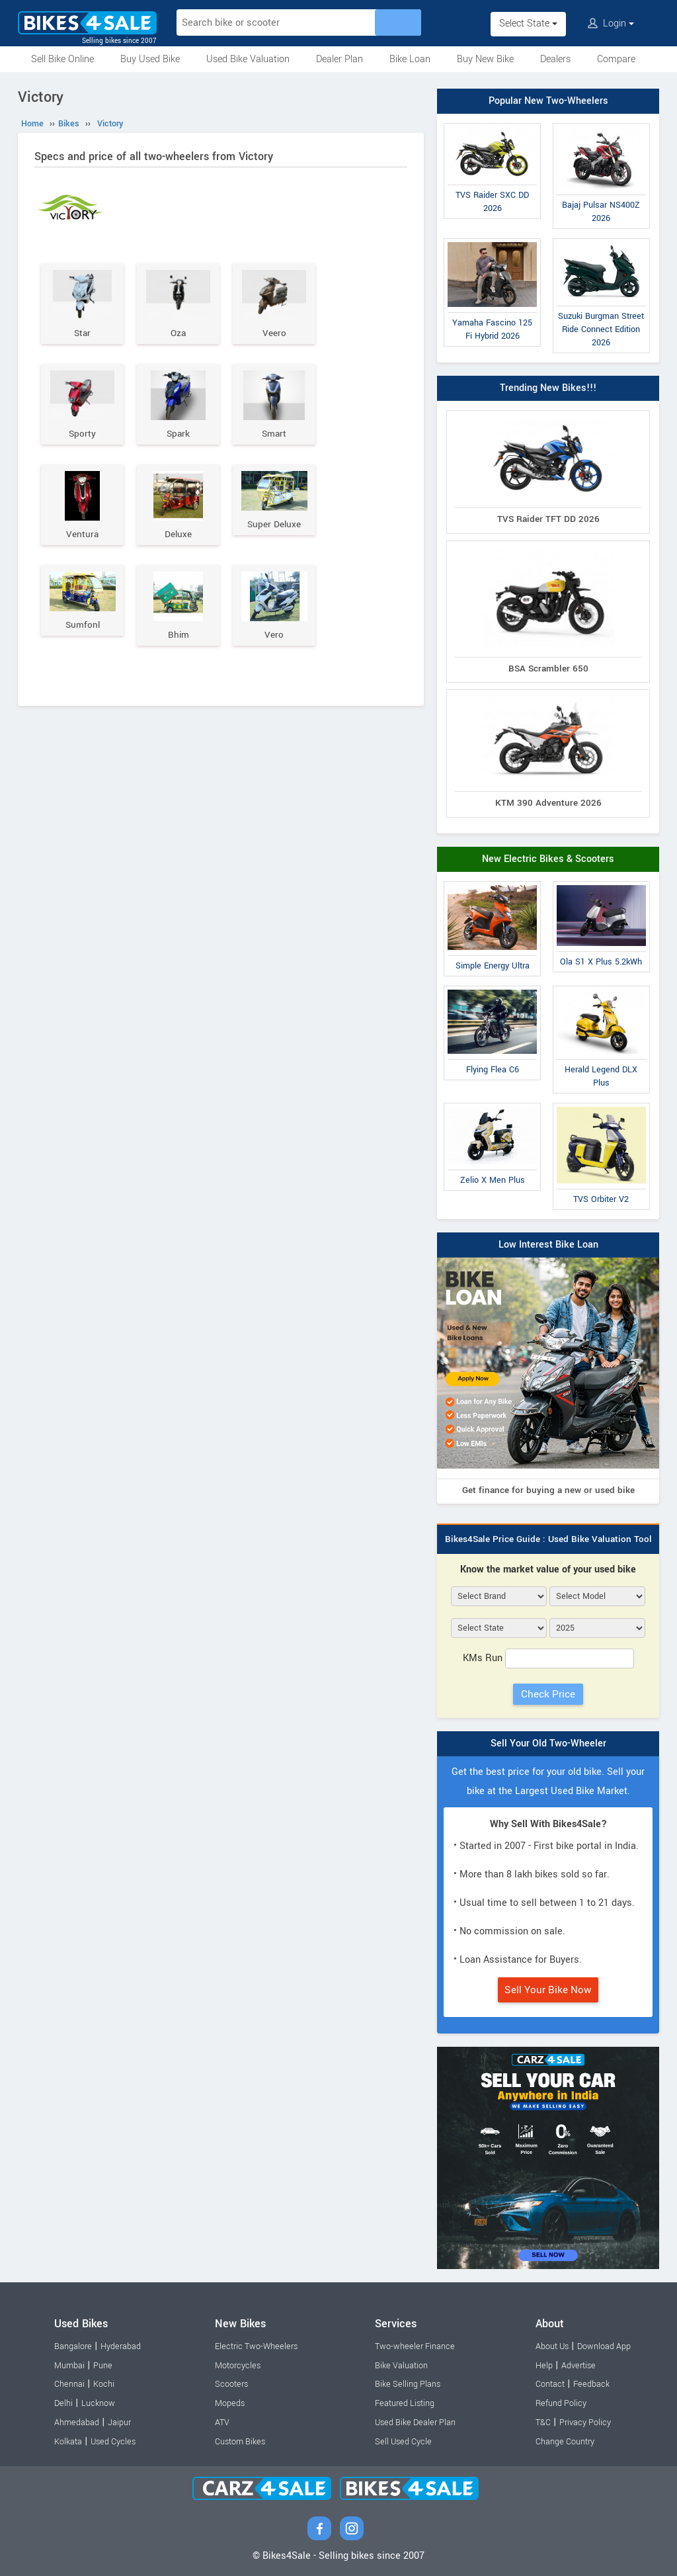 The height and width of the screenshot is (2576, 677). What do you see at coordinates (150, 59) in the screenshot?
I see `Buy Used Bike` at bounding box center [150, 59].